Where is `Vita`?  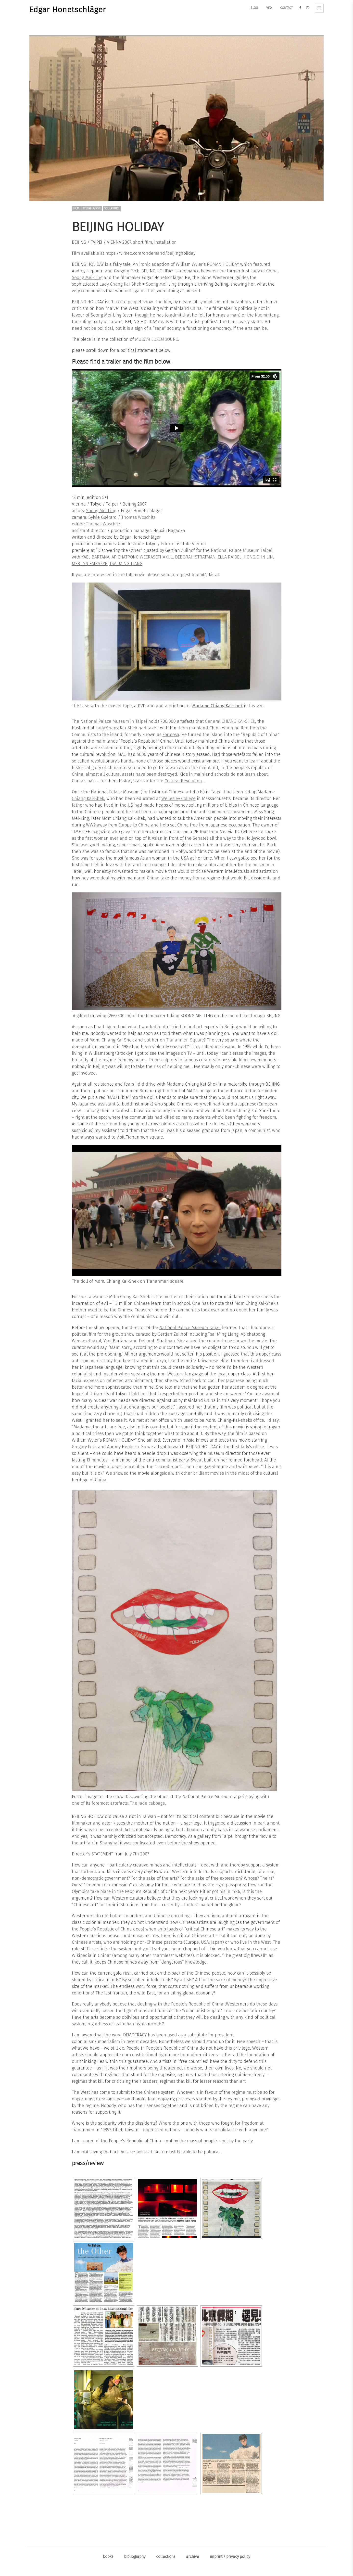
Vita is located at coordinates (269, 8).